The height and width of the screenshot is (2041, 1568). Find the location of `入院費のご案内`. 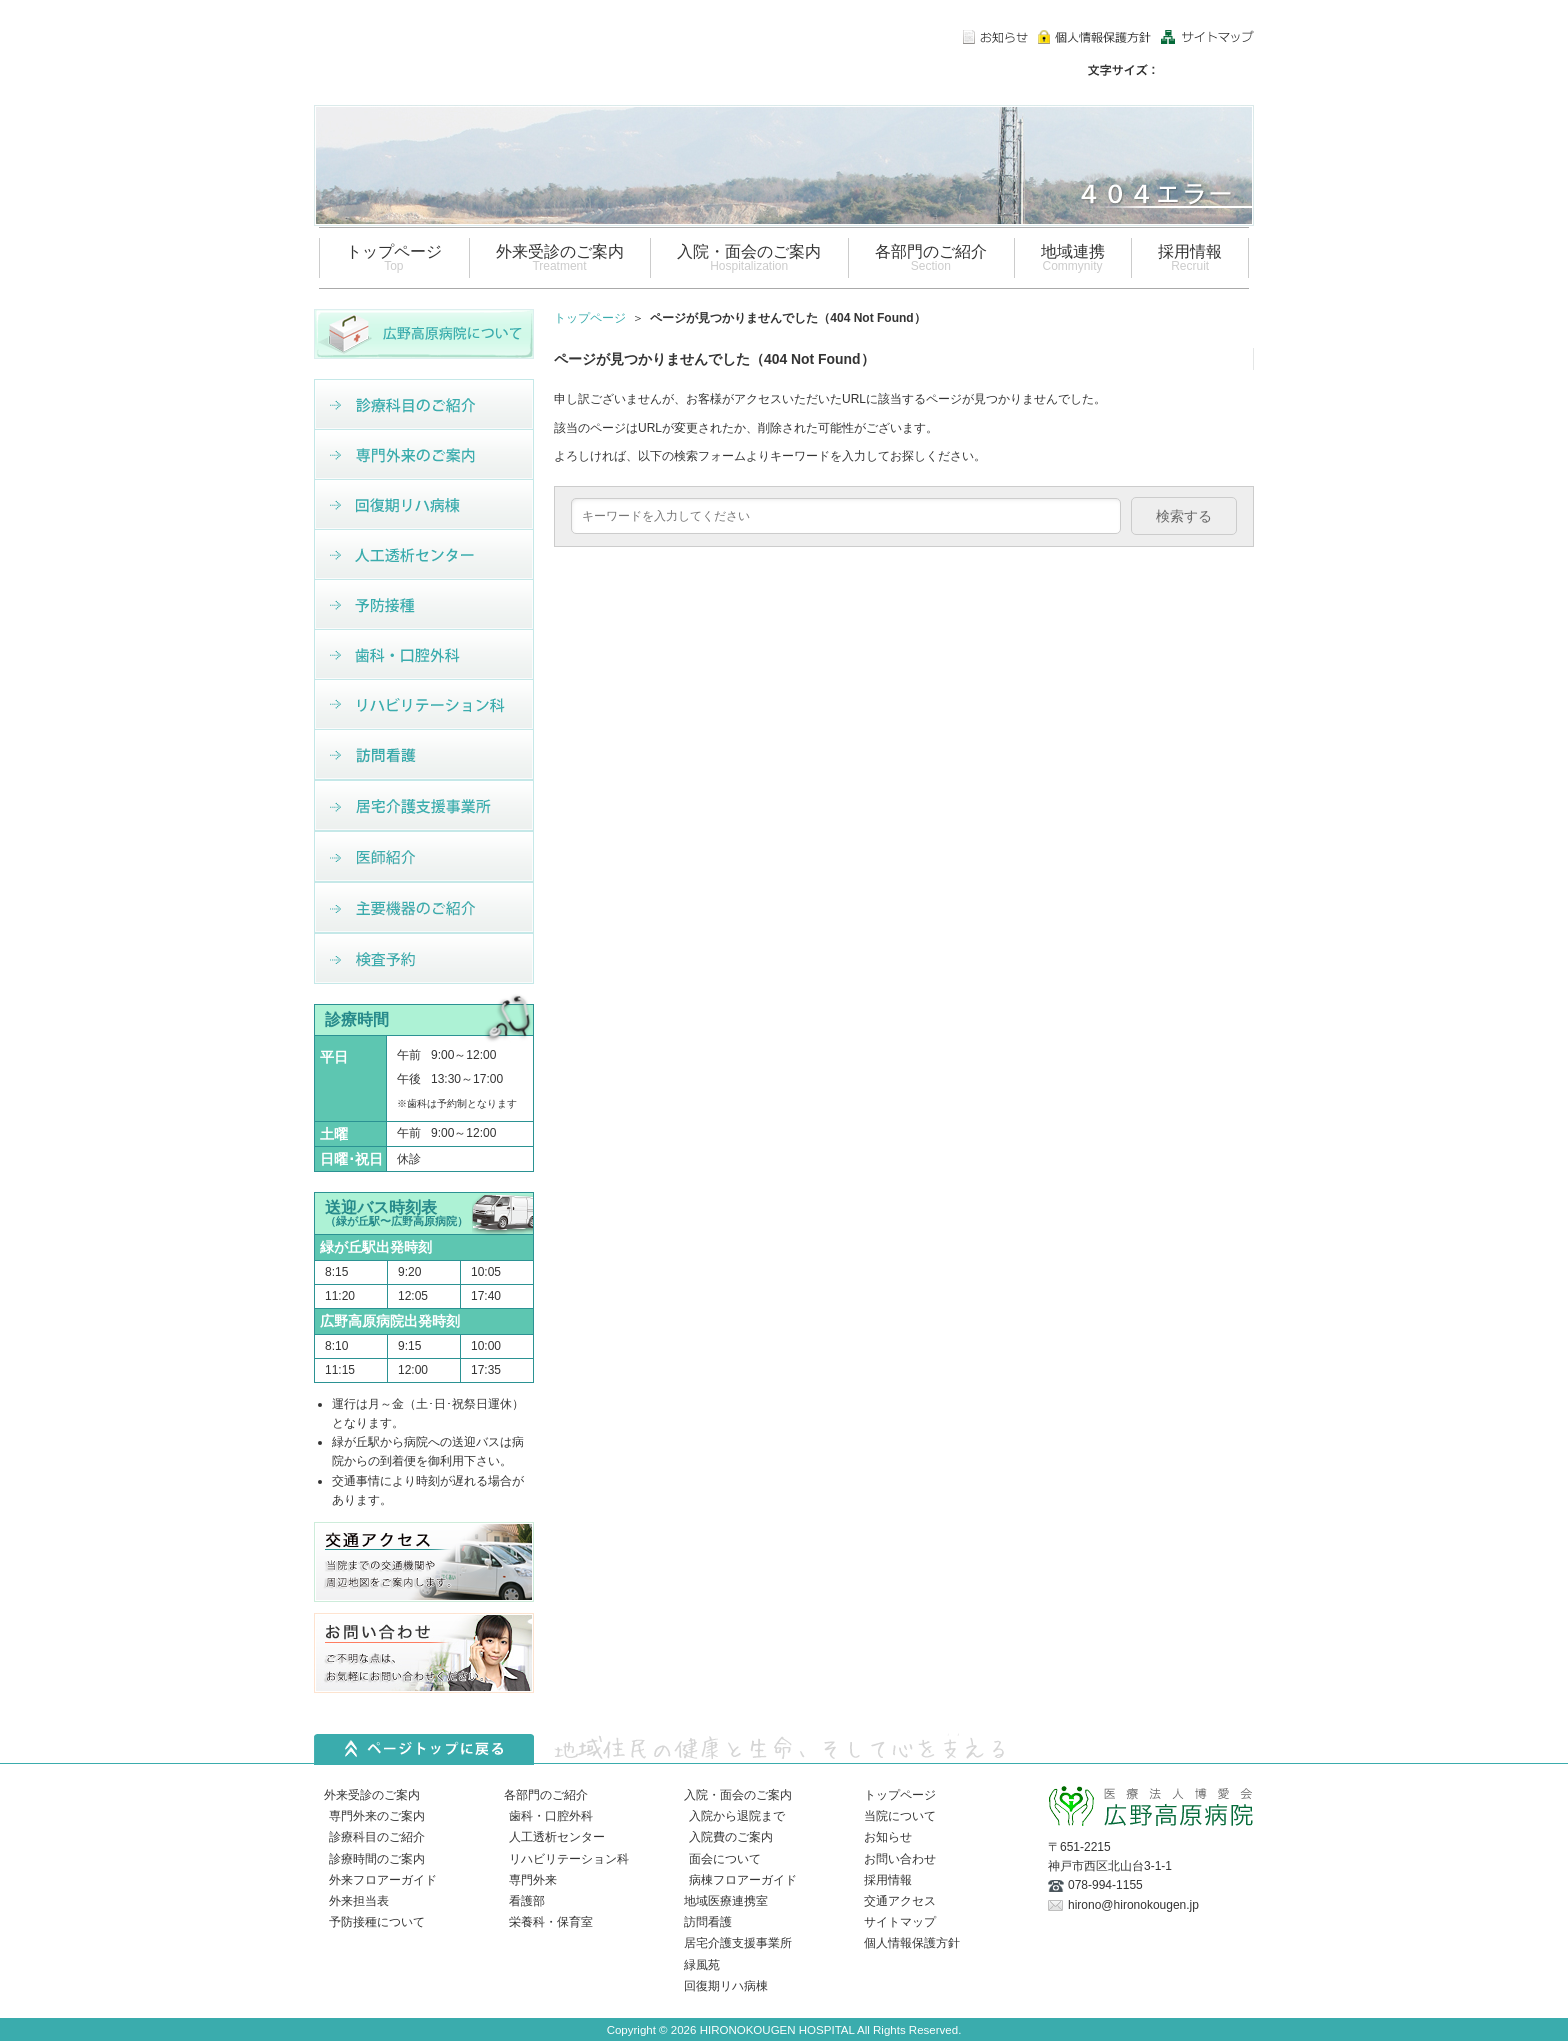

入院費のご案内 is located at coordinates (731, 1837).